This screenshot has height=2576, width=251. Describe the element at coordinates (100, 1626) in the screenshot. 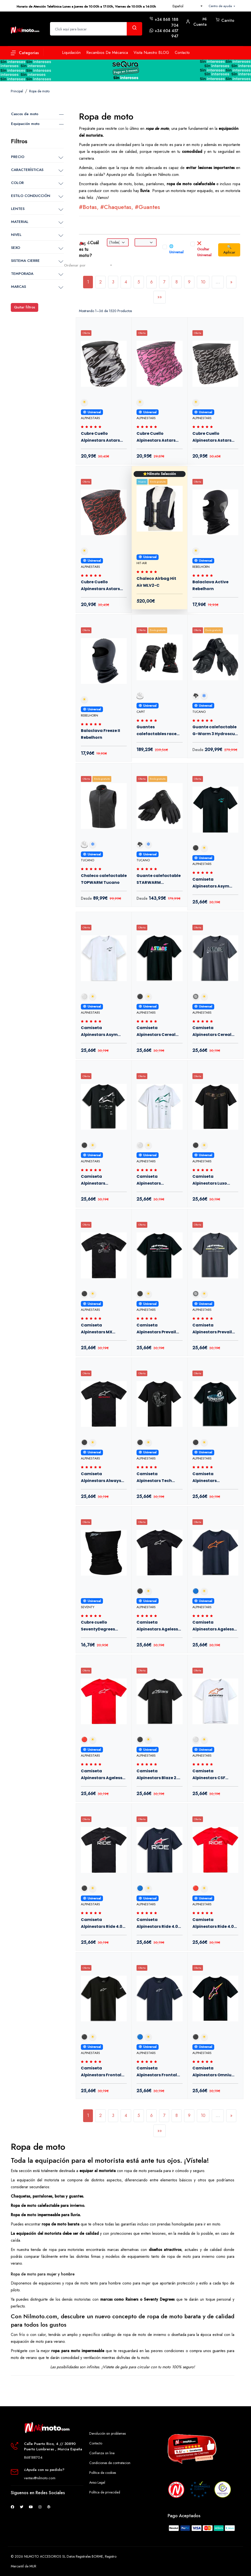

I see `Cubre cuello SeventyDegrees negro SIN costuras` at that location.